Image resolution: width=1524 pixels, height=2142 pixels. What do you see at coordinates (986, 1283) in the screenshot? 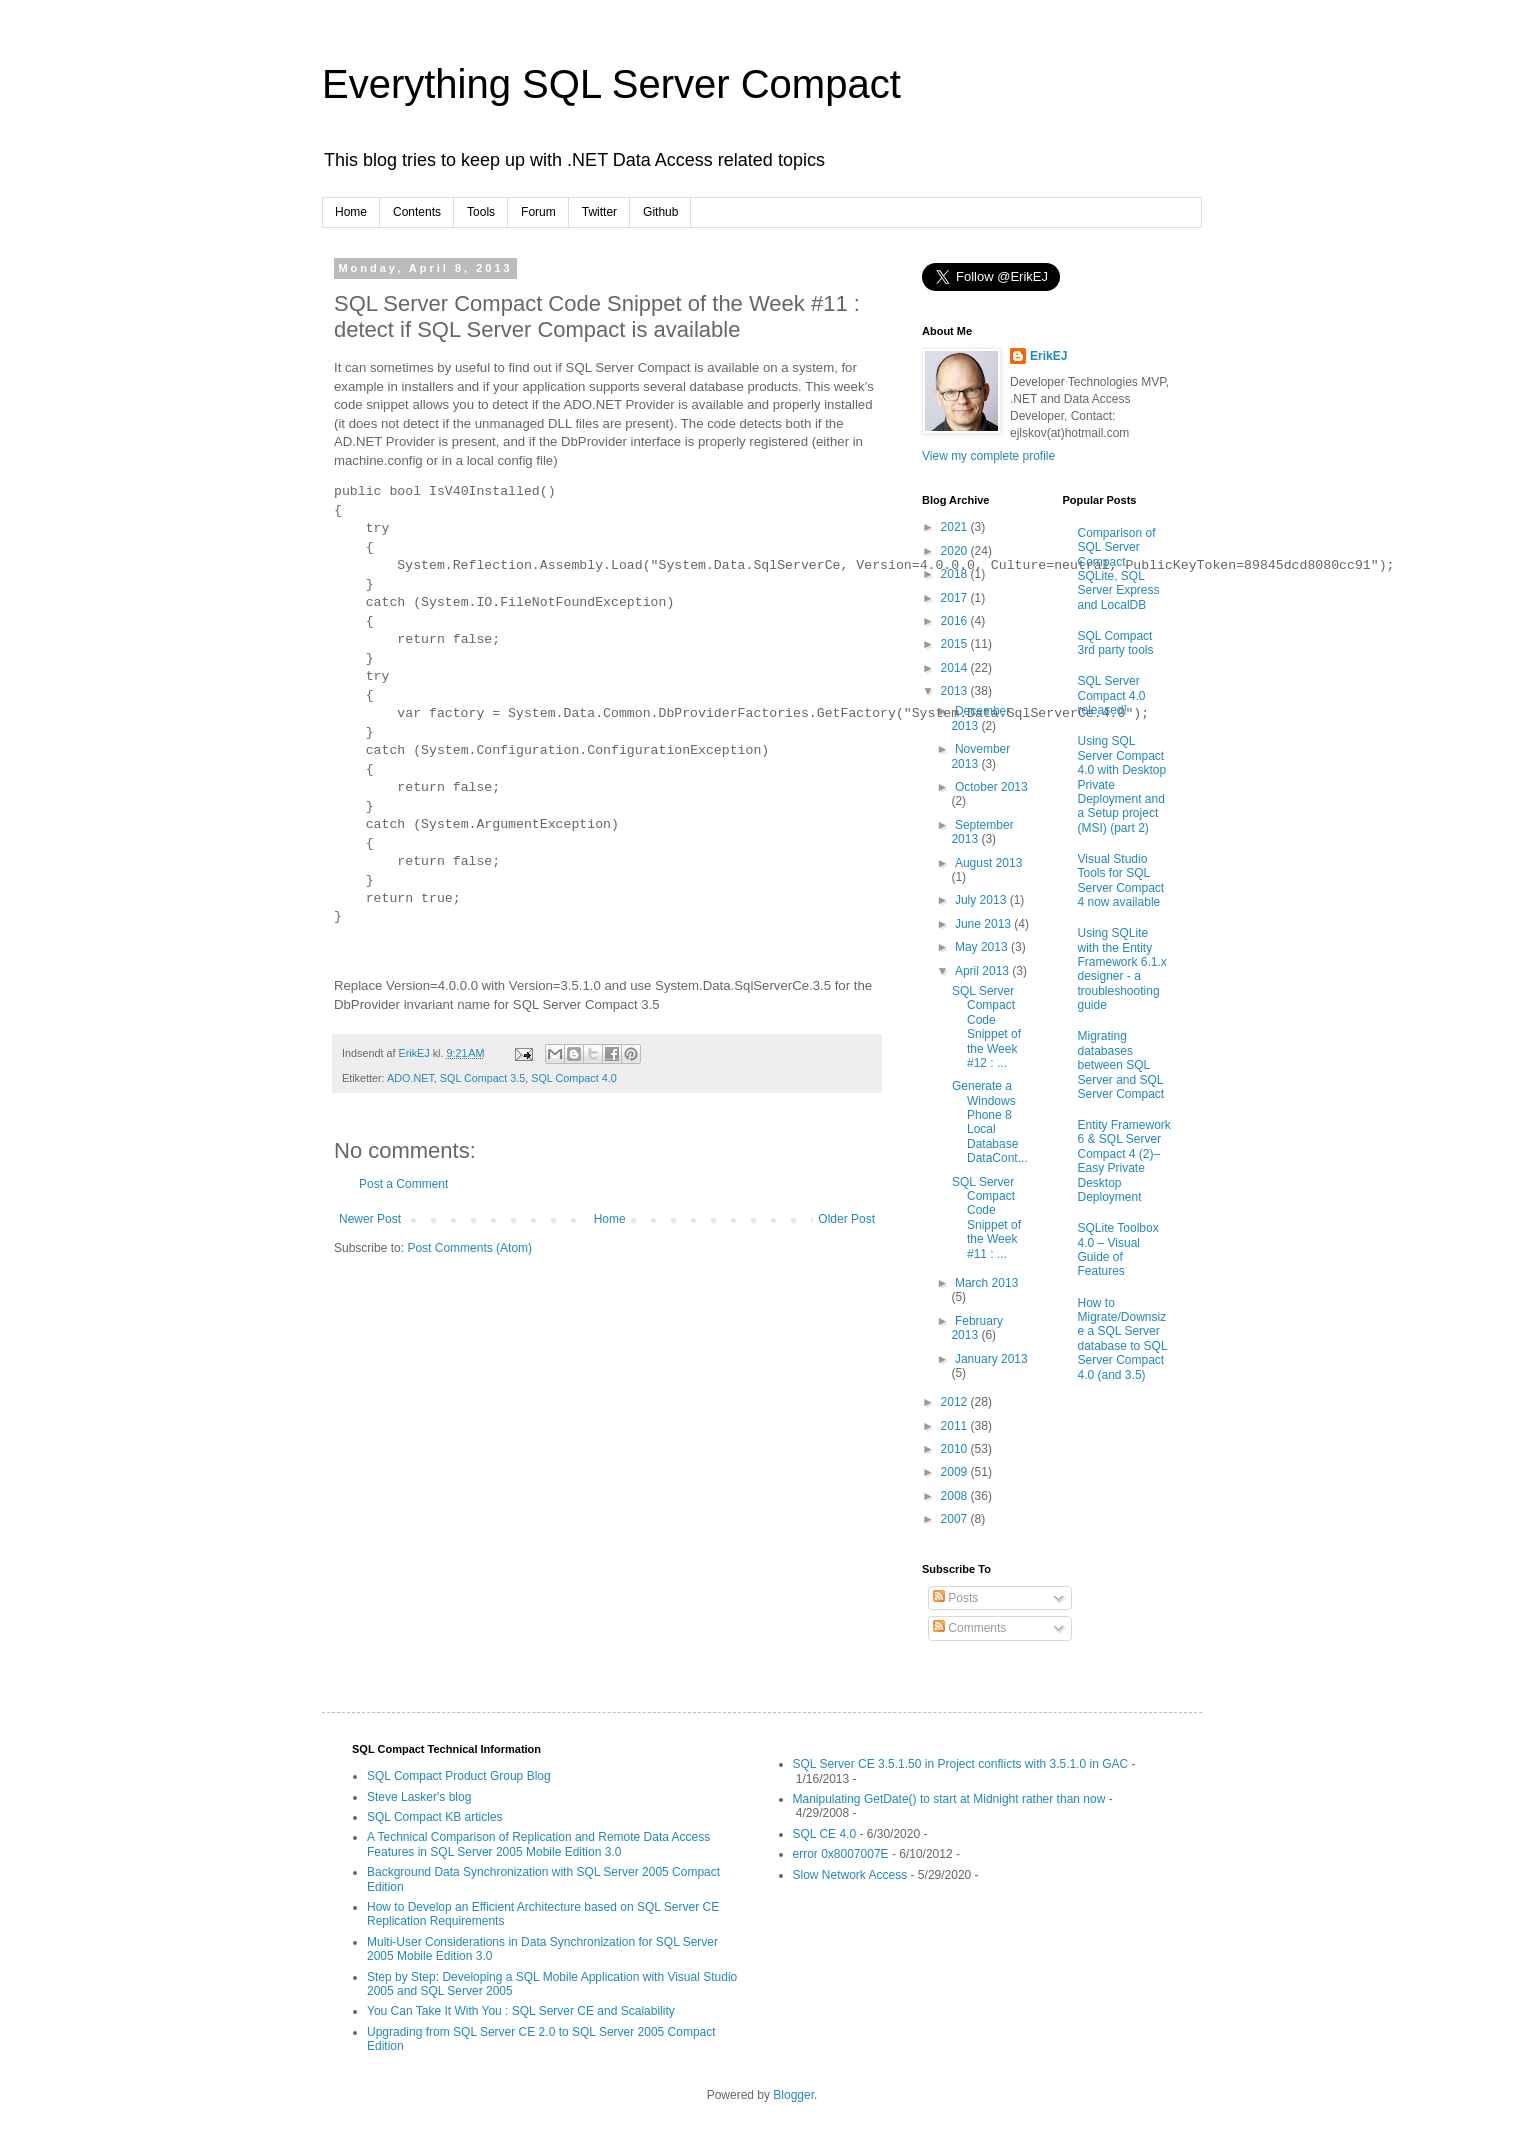
I see `March 2013` at bounding box center [986, 1283].